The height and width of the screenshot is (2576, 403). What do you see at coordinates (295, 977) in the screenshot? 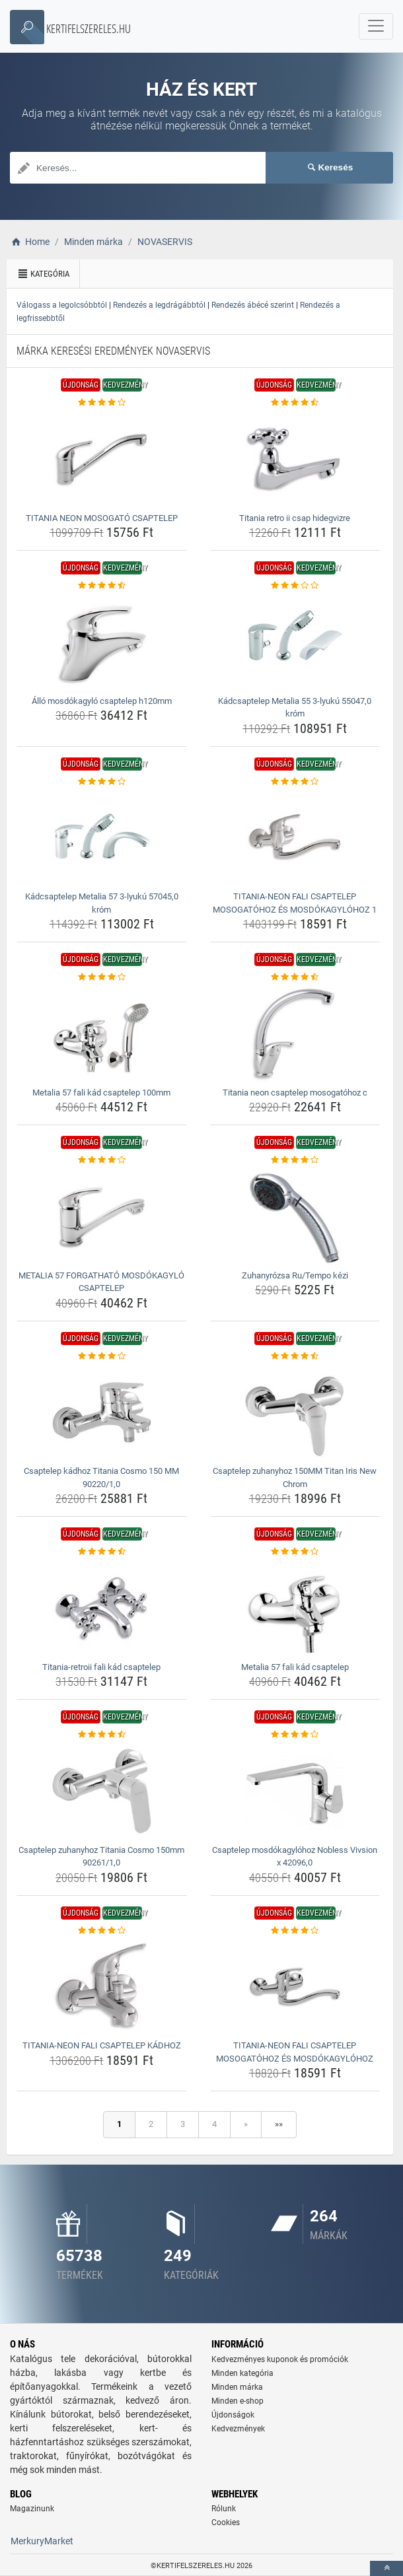
I see `[titania-neon-csaptelep-mosogatohoz-c-rating]` at bounding box center [295, 977].